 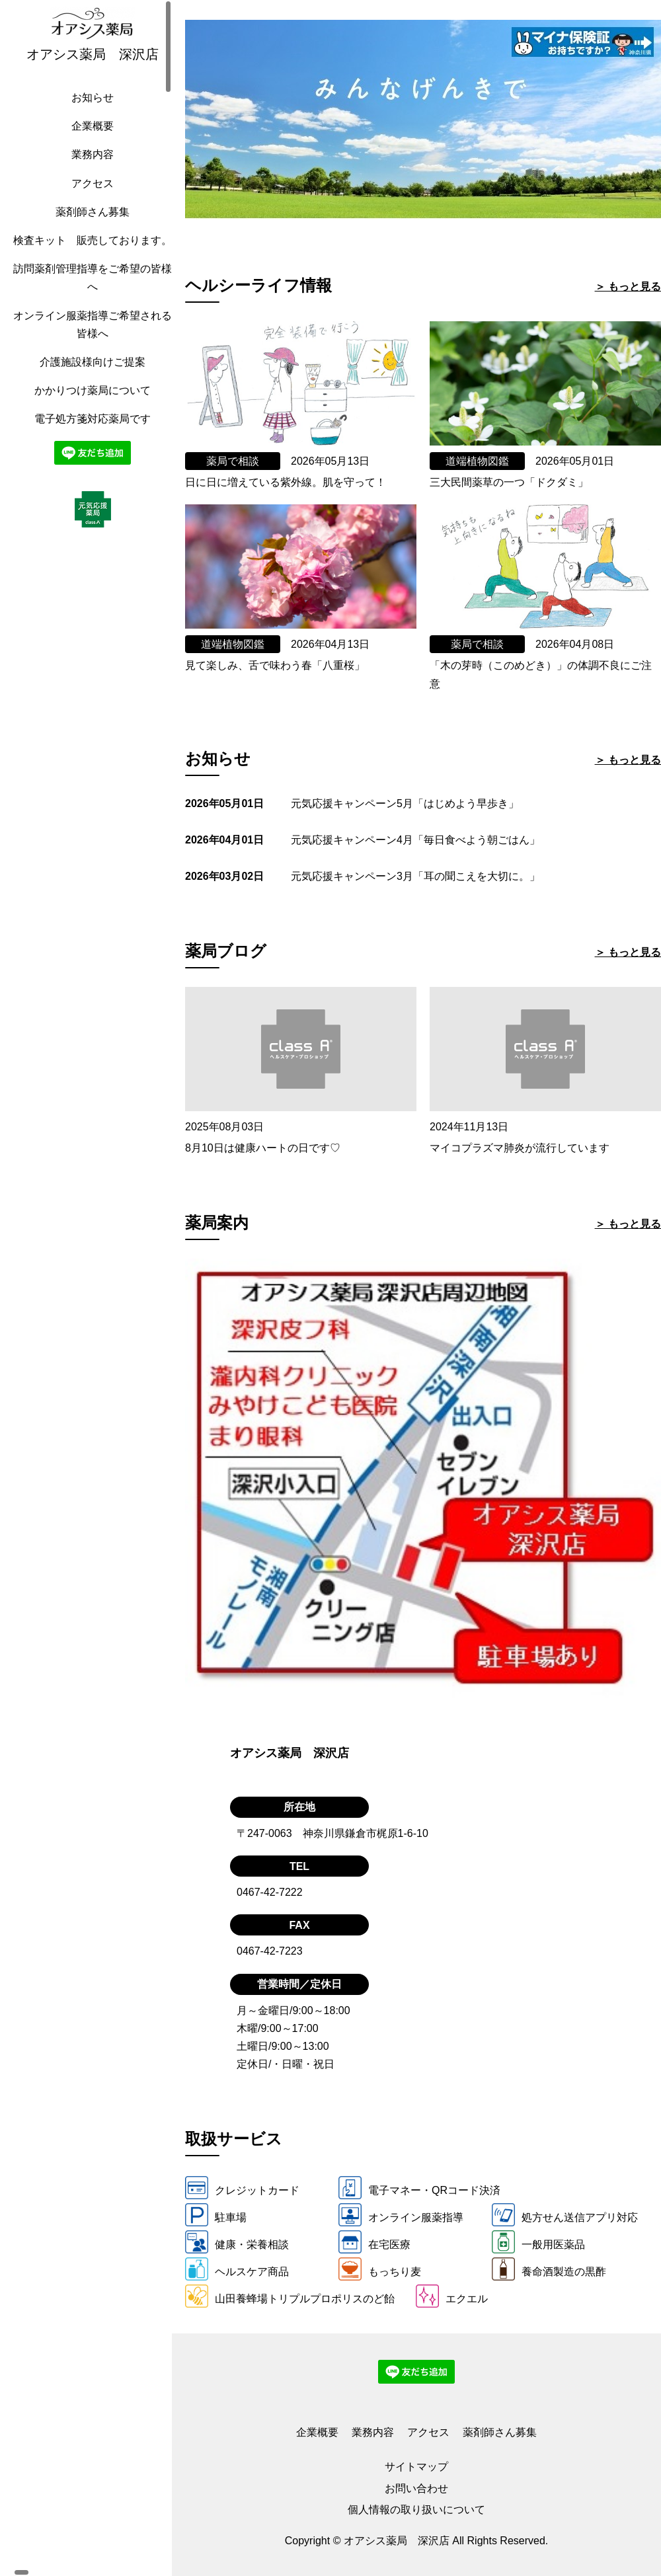 What do you see at coordinates (423, 119) in the screenshot?
I see `[tabpanel]` at bounding box center [423, 119].